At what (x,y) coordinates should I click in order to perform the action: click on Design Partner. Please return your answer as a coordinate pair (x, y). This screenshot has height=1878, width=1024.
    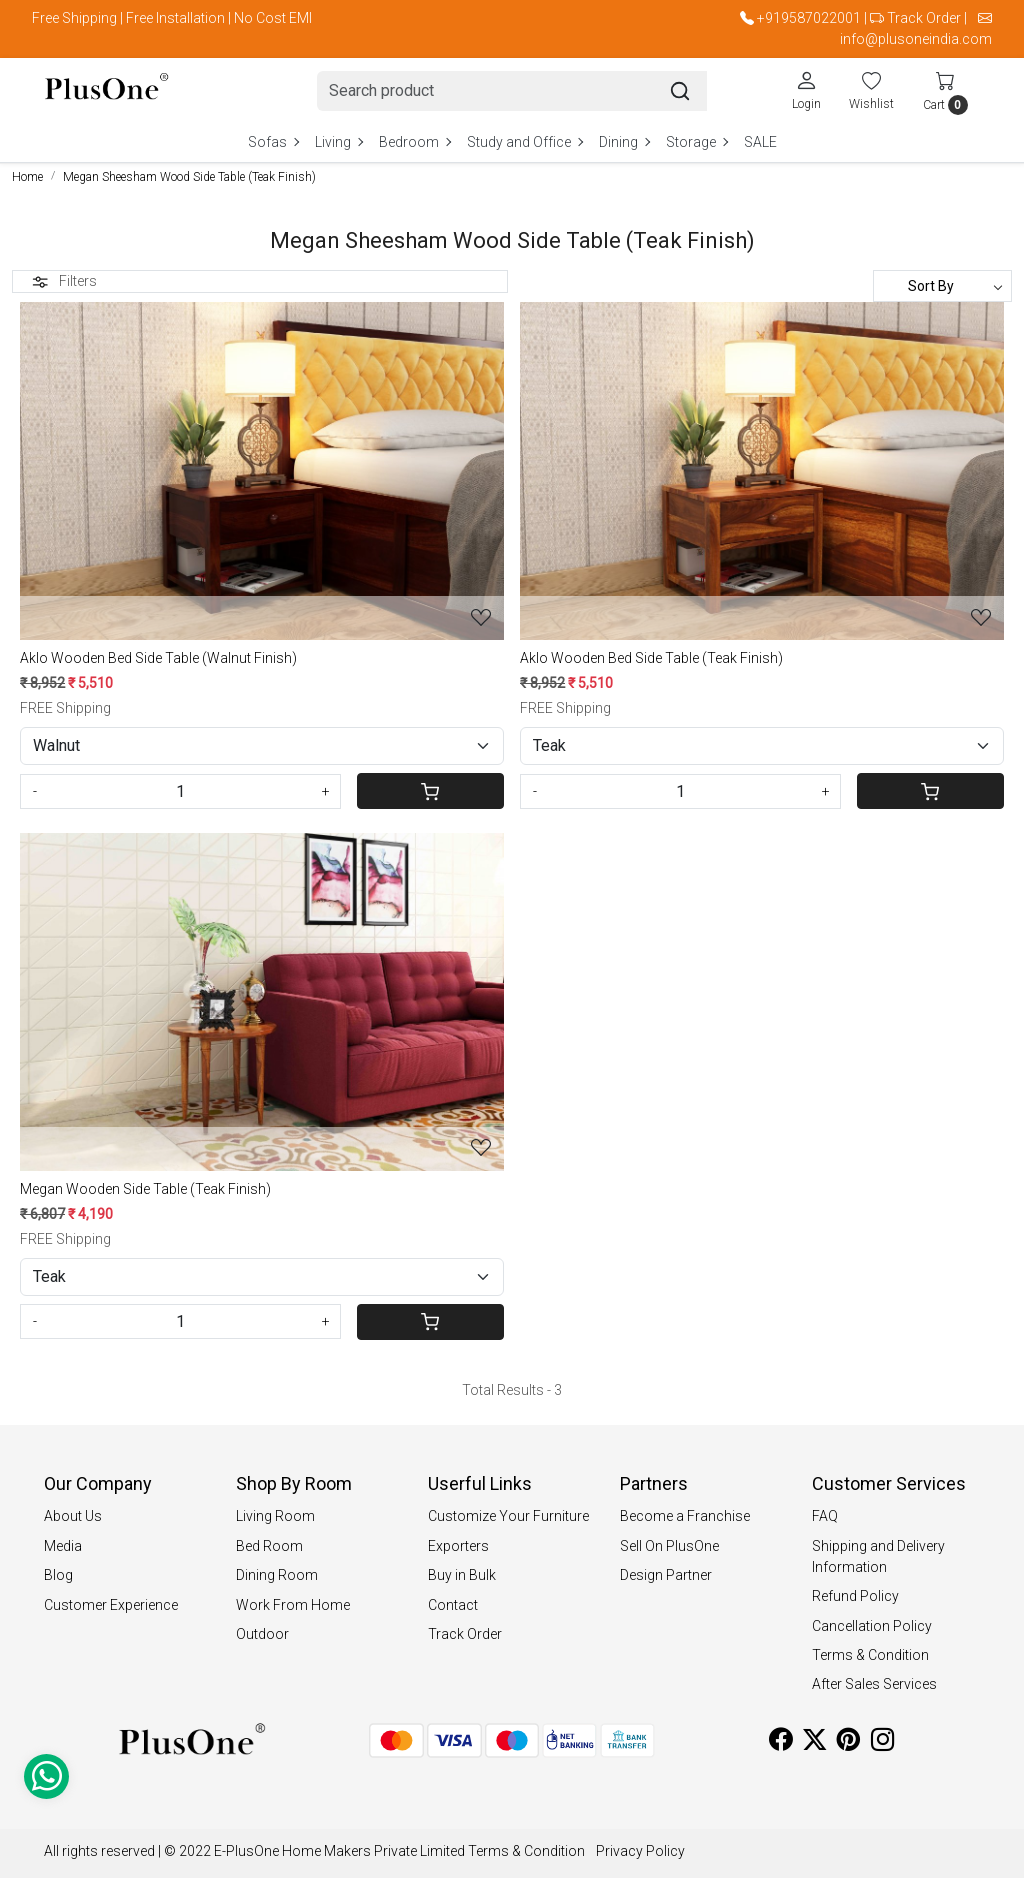
    Looking at the image, I should click on (666, 1575).